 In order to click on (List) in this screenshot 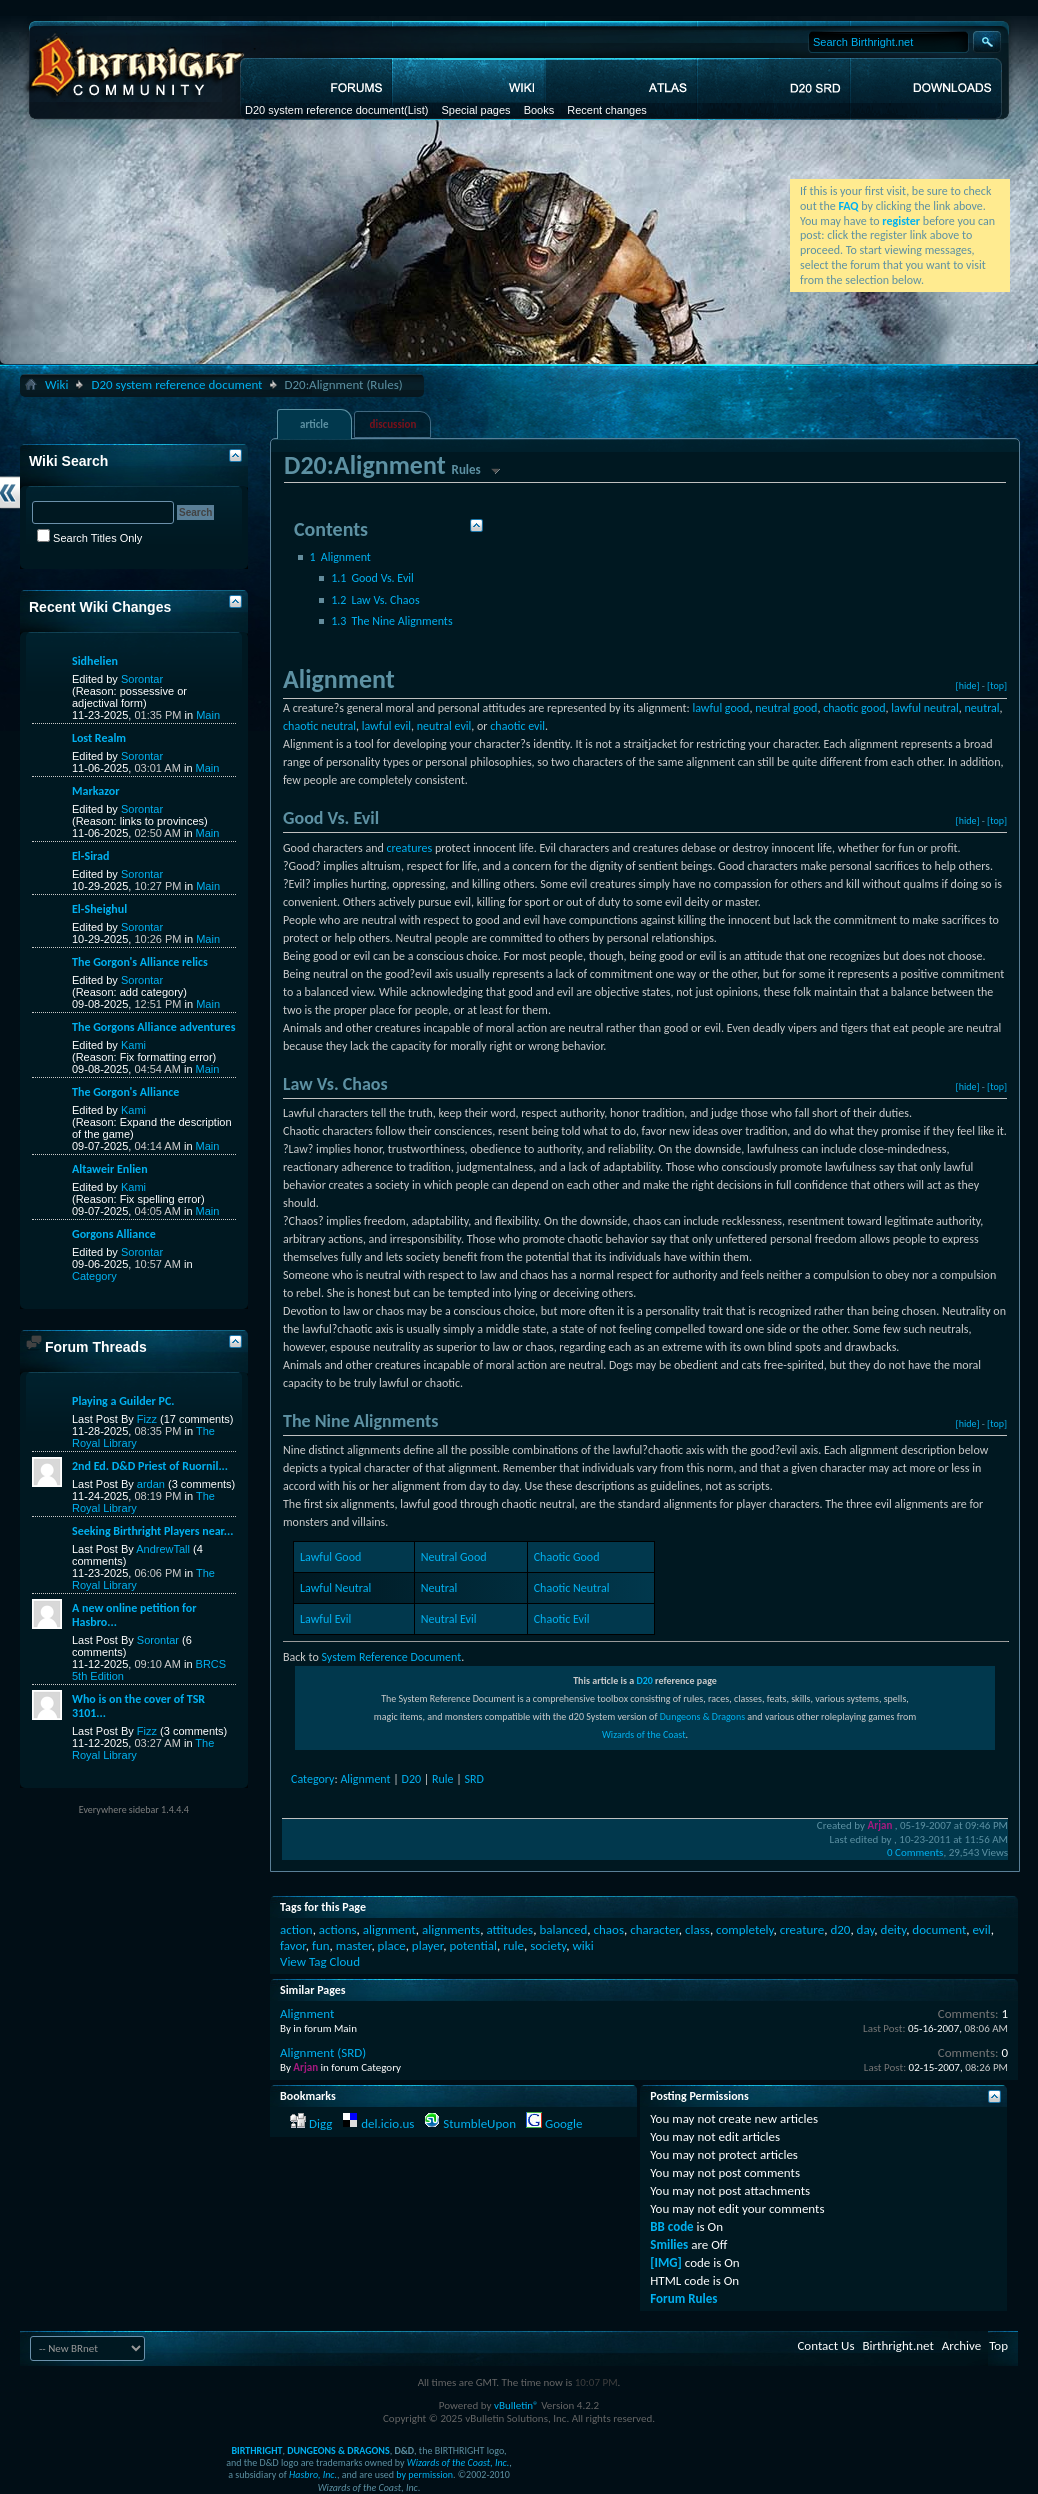, I will do `click(416, 110)`.